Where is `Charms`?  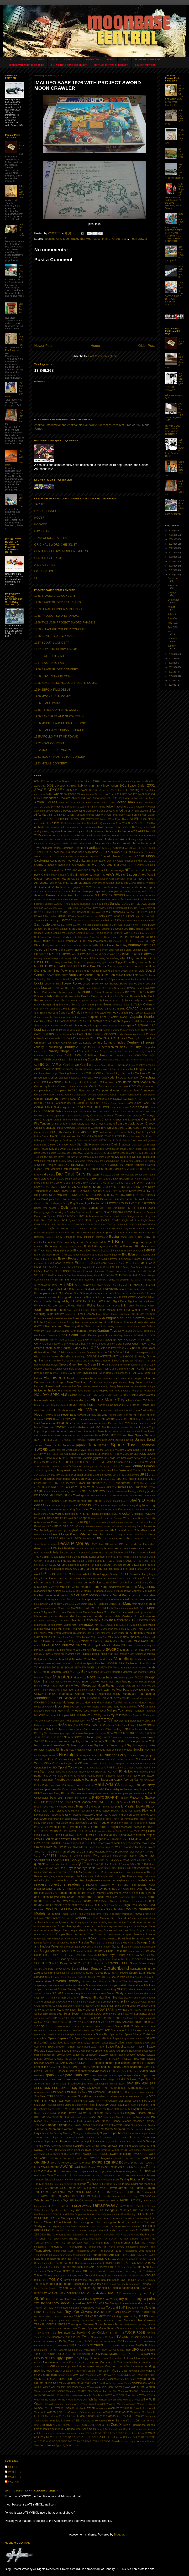 Charms is located at coordinates (110, 1051).